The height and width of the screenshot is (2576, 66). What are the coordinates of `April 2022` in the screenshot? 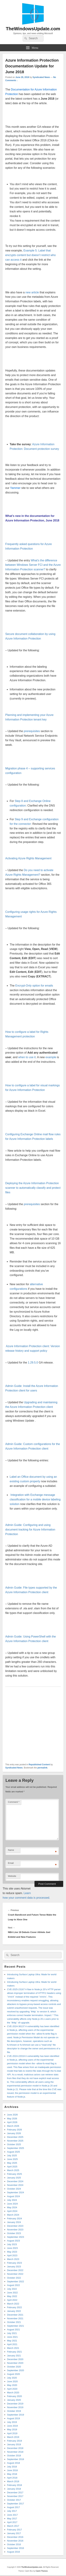 It's located at (12, 2300).